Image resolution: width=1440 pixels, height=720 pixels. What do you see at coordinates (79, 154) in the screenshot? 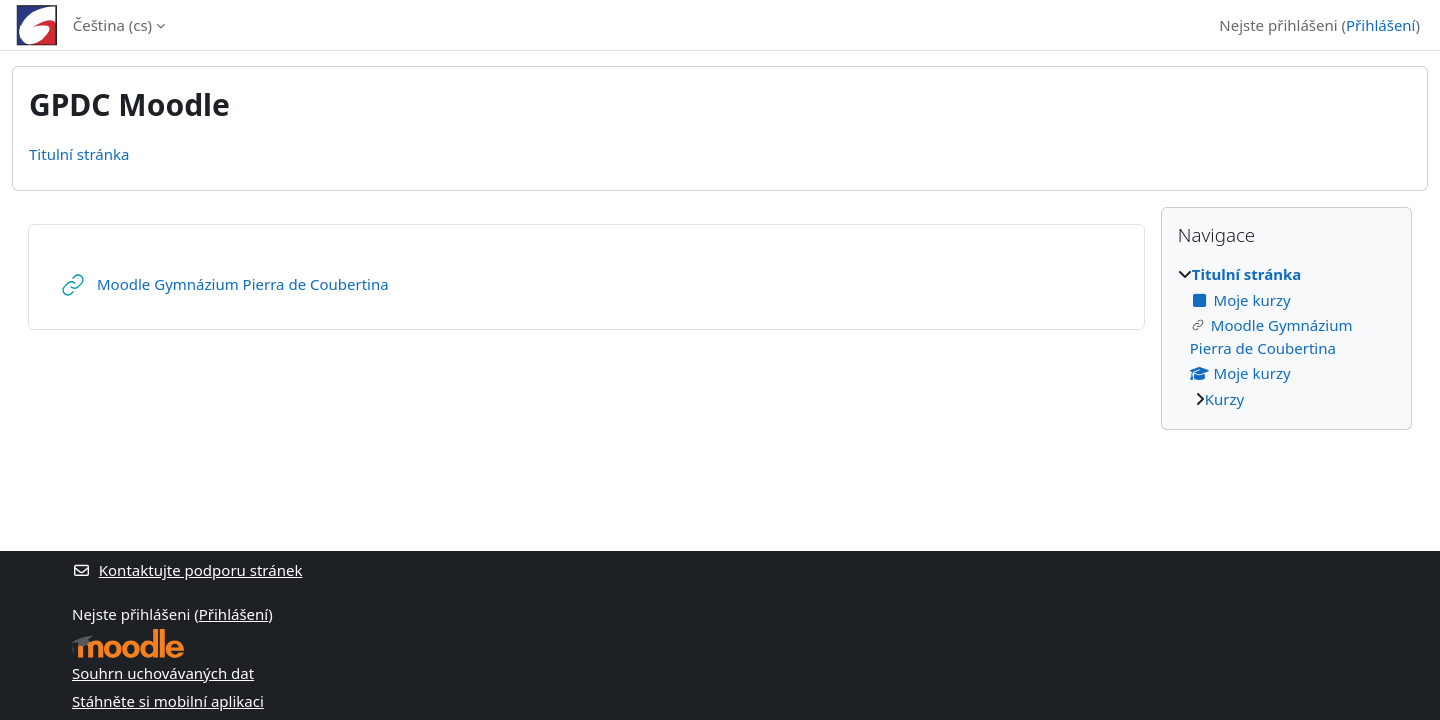
I see `Titulní stránka` at bounding box center [79, 154].